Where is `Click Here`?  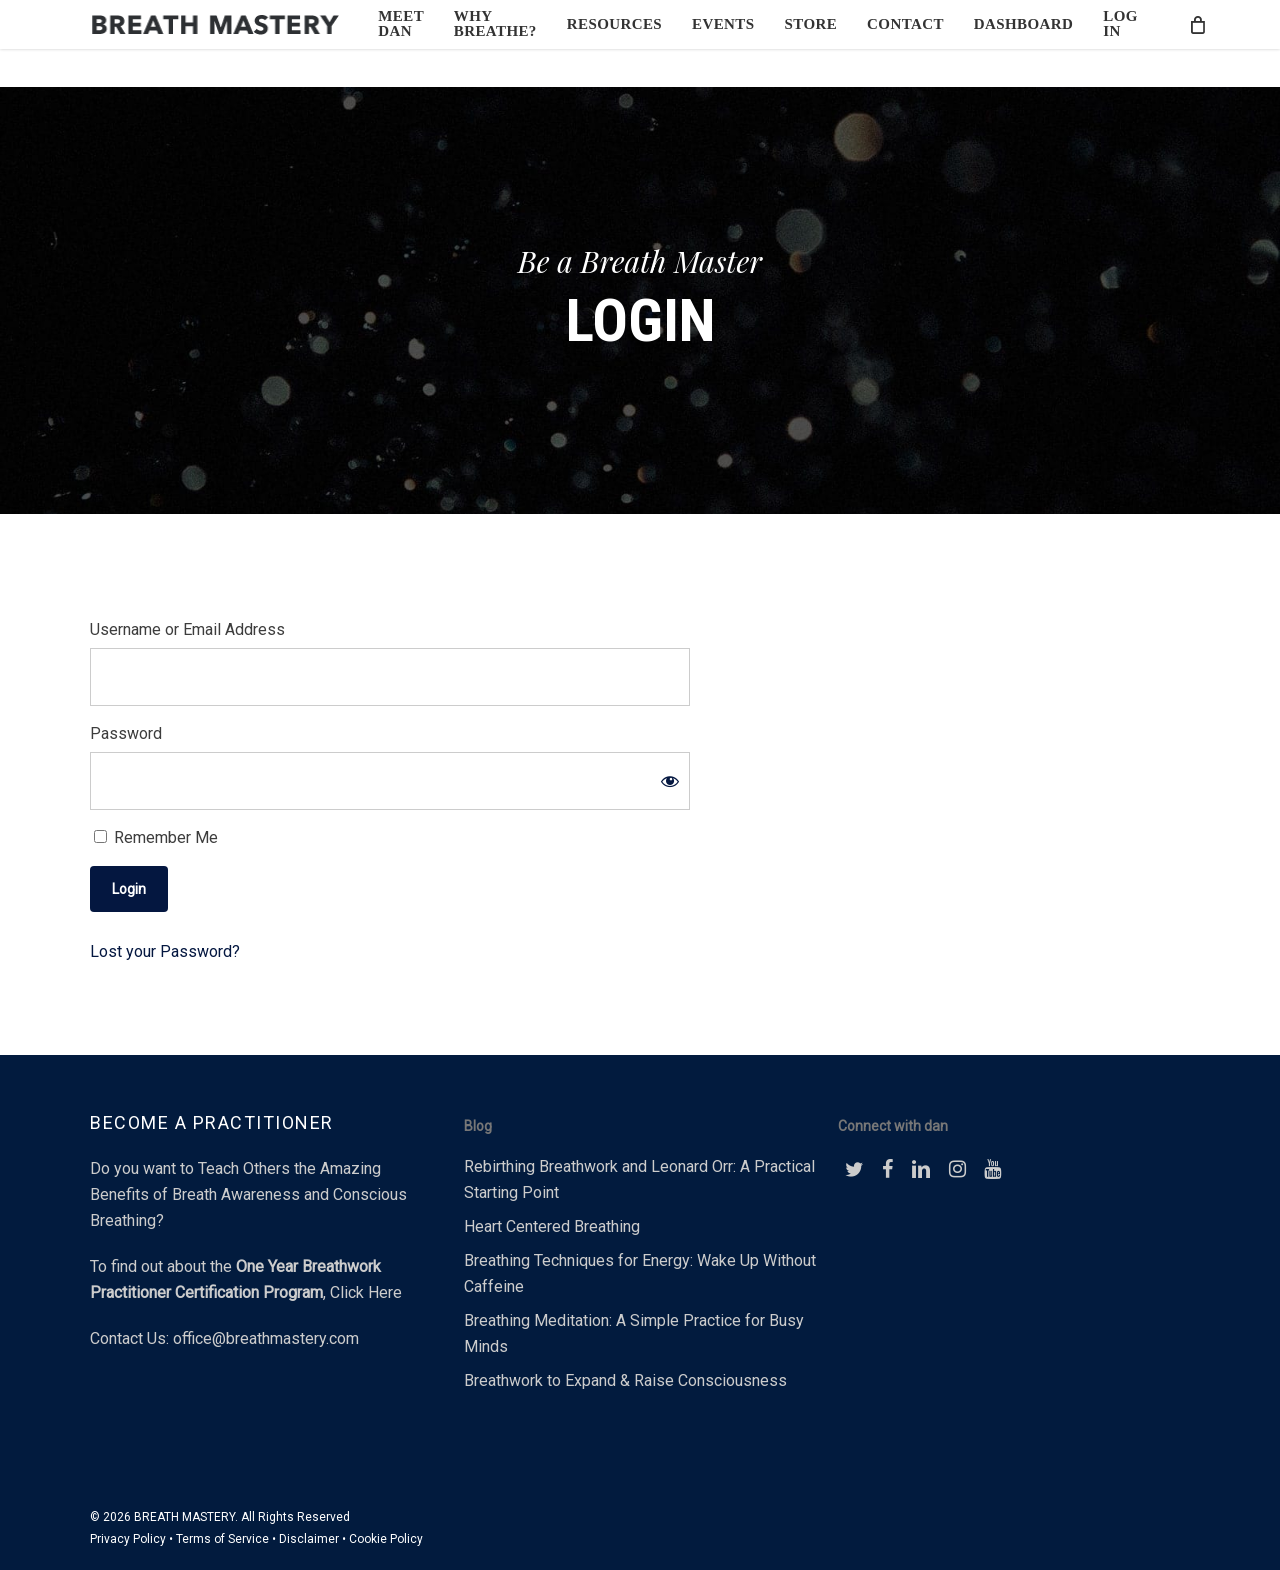 Click Here is located at coordinates (366, 1292).